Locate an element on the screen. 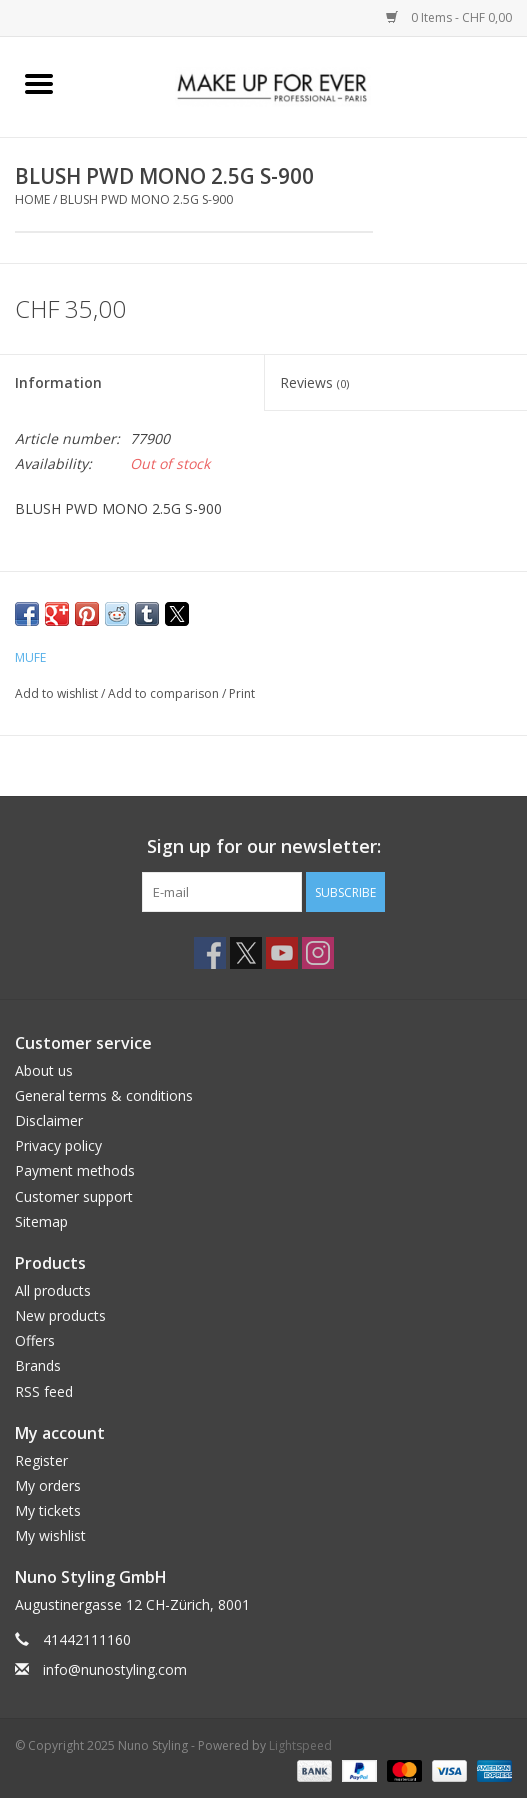 This screenshot has width=527, height=1798. My orders is located at coordinates (48, 1485).